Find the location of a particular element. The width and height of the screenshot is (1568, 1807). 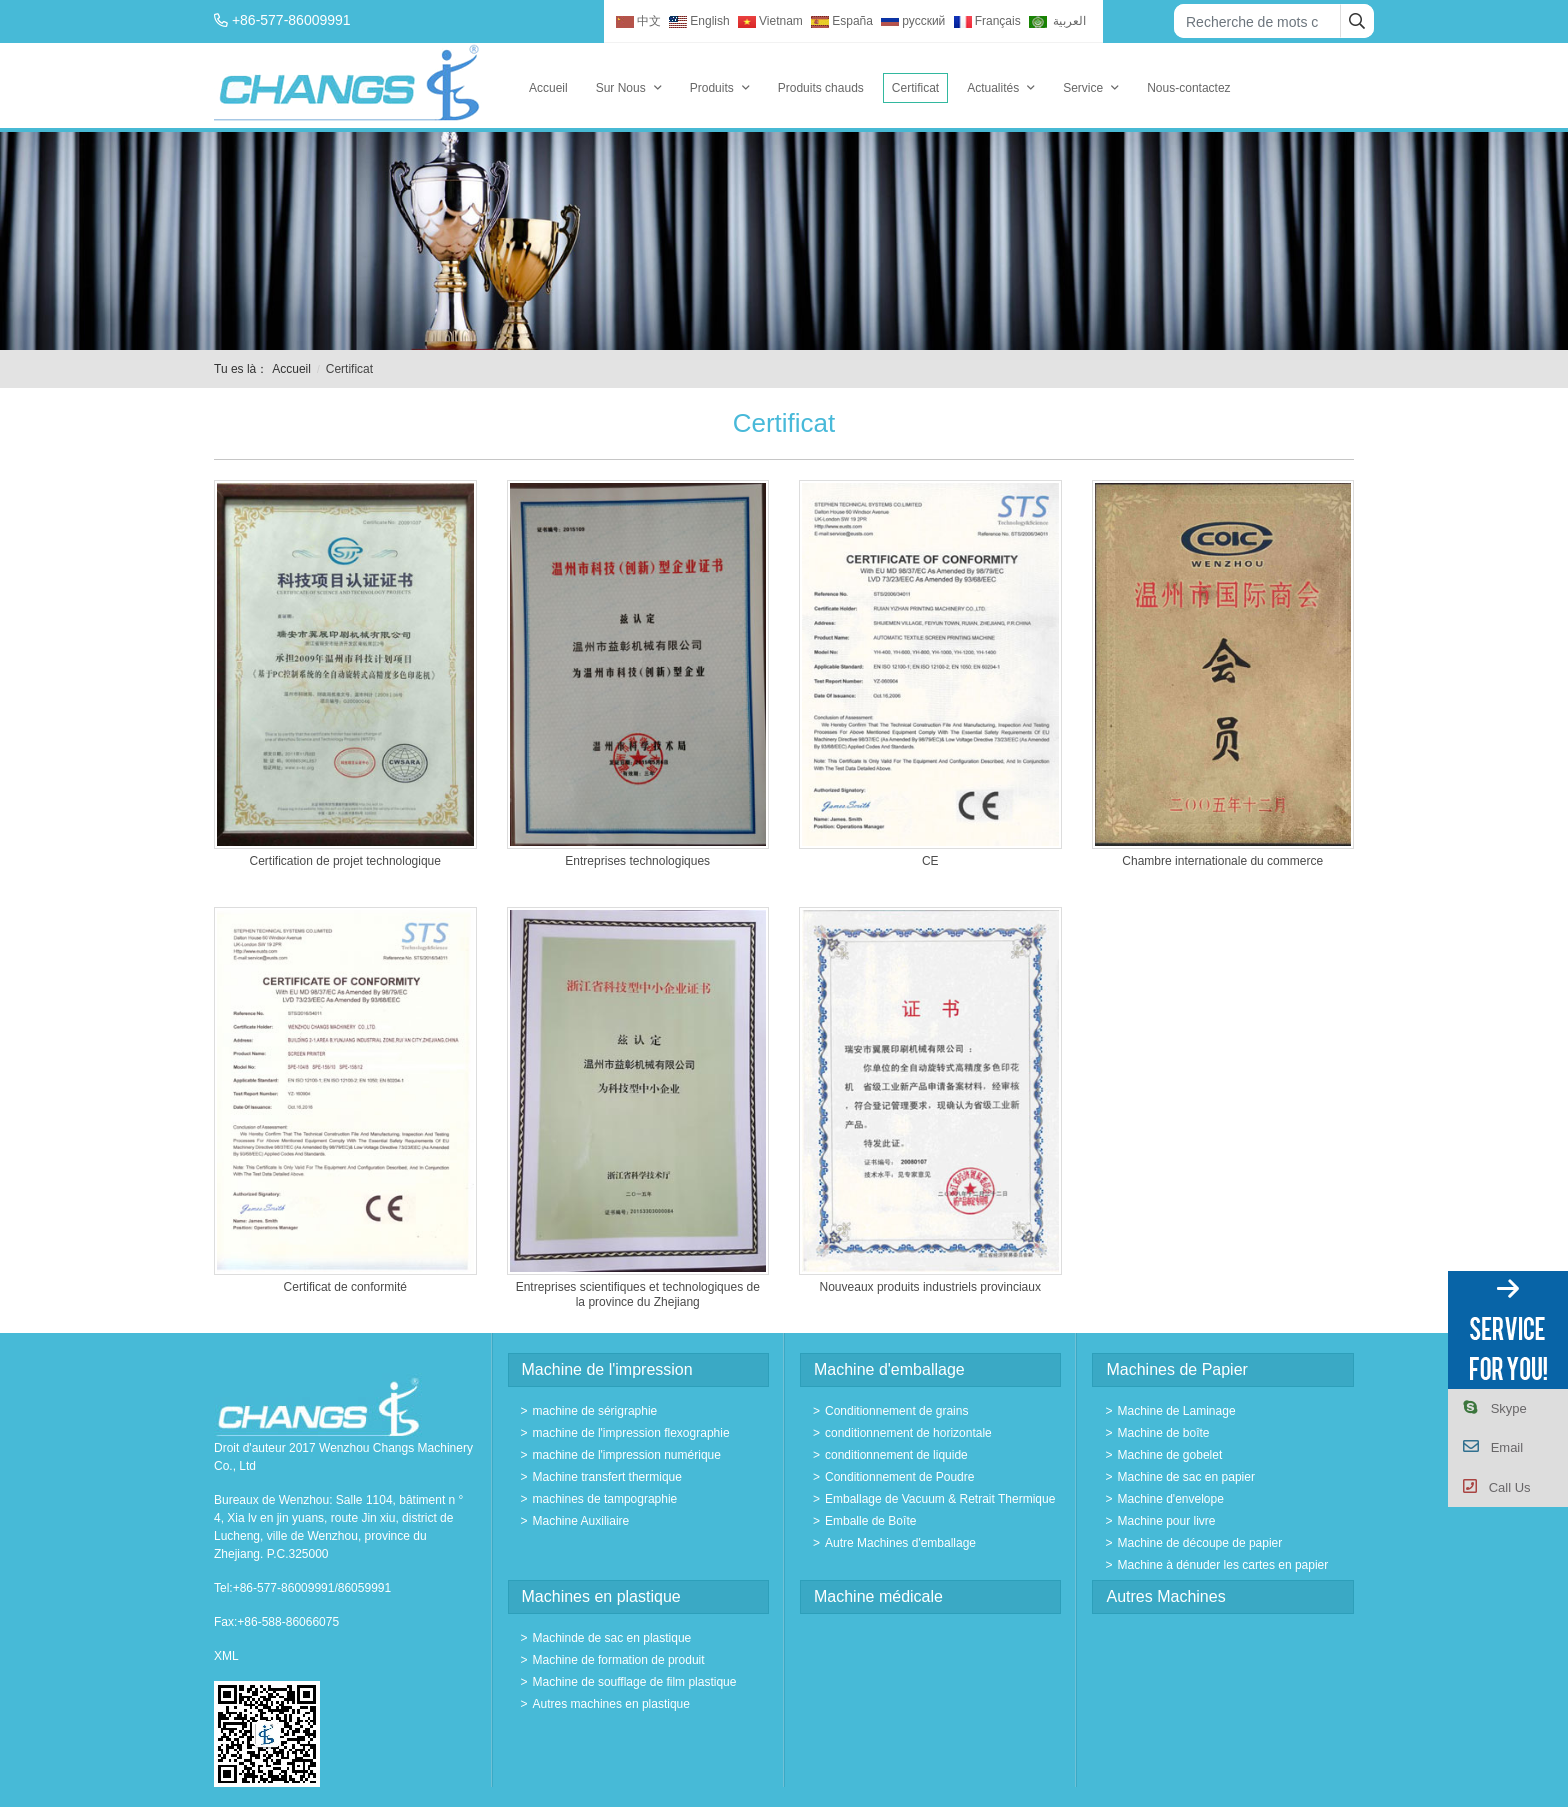

Produits is located at coordinates (712, 88).